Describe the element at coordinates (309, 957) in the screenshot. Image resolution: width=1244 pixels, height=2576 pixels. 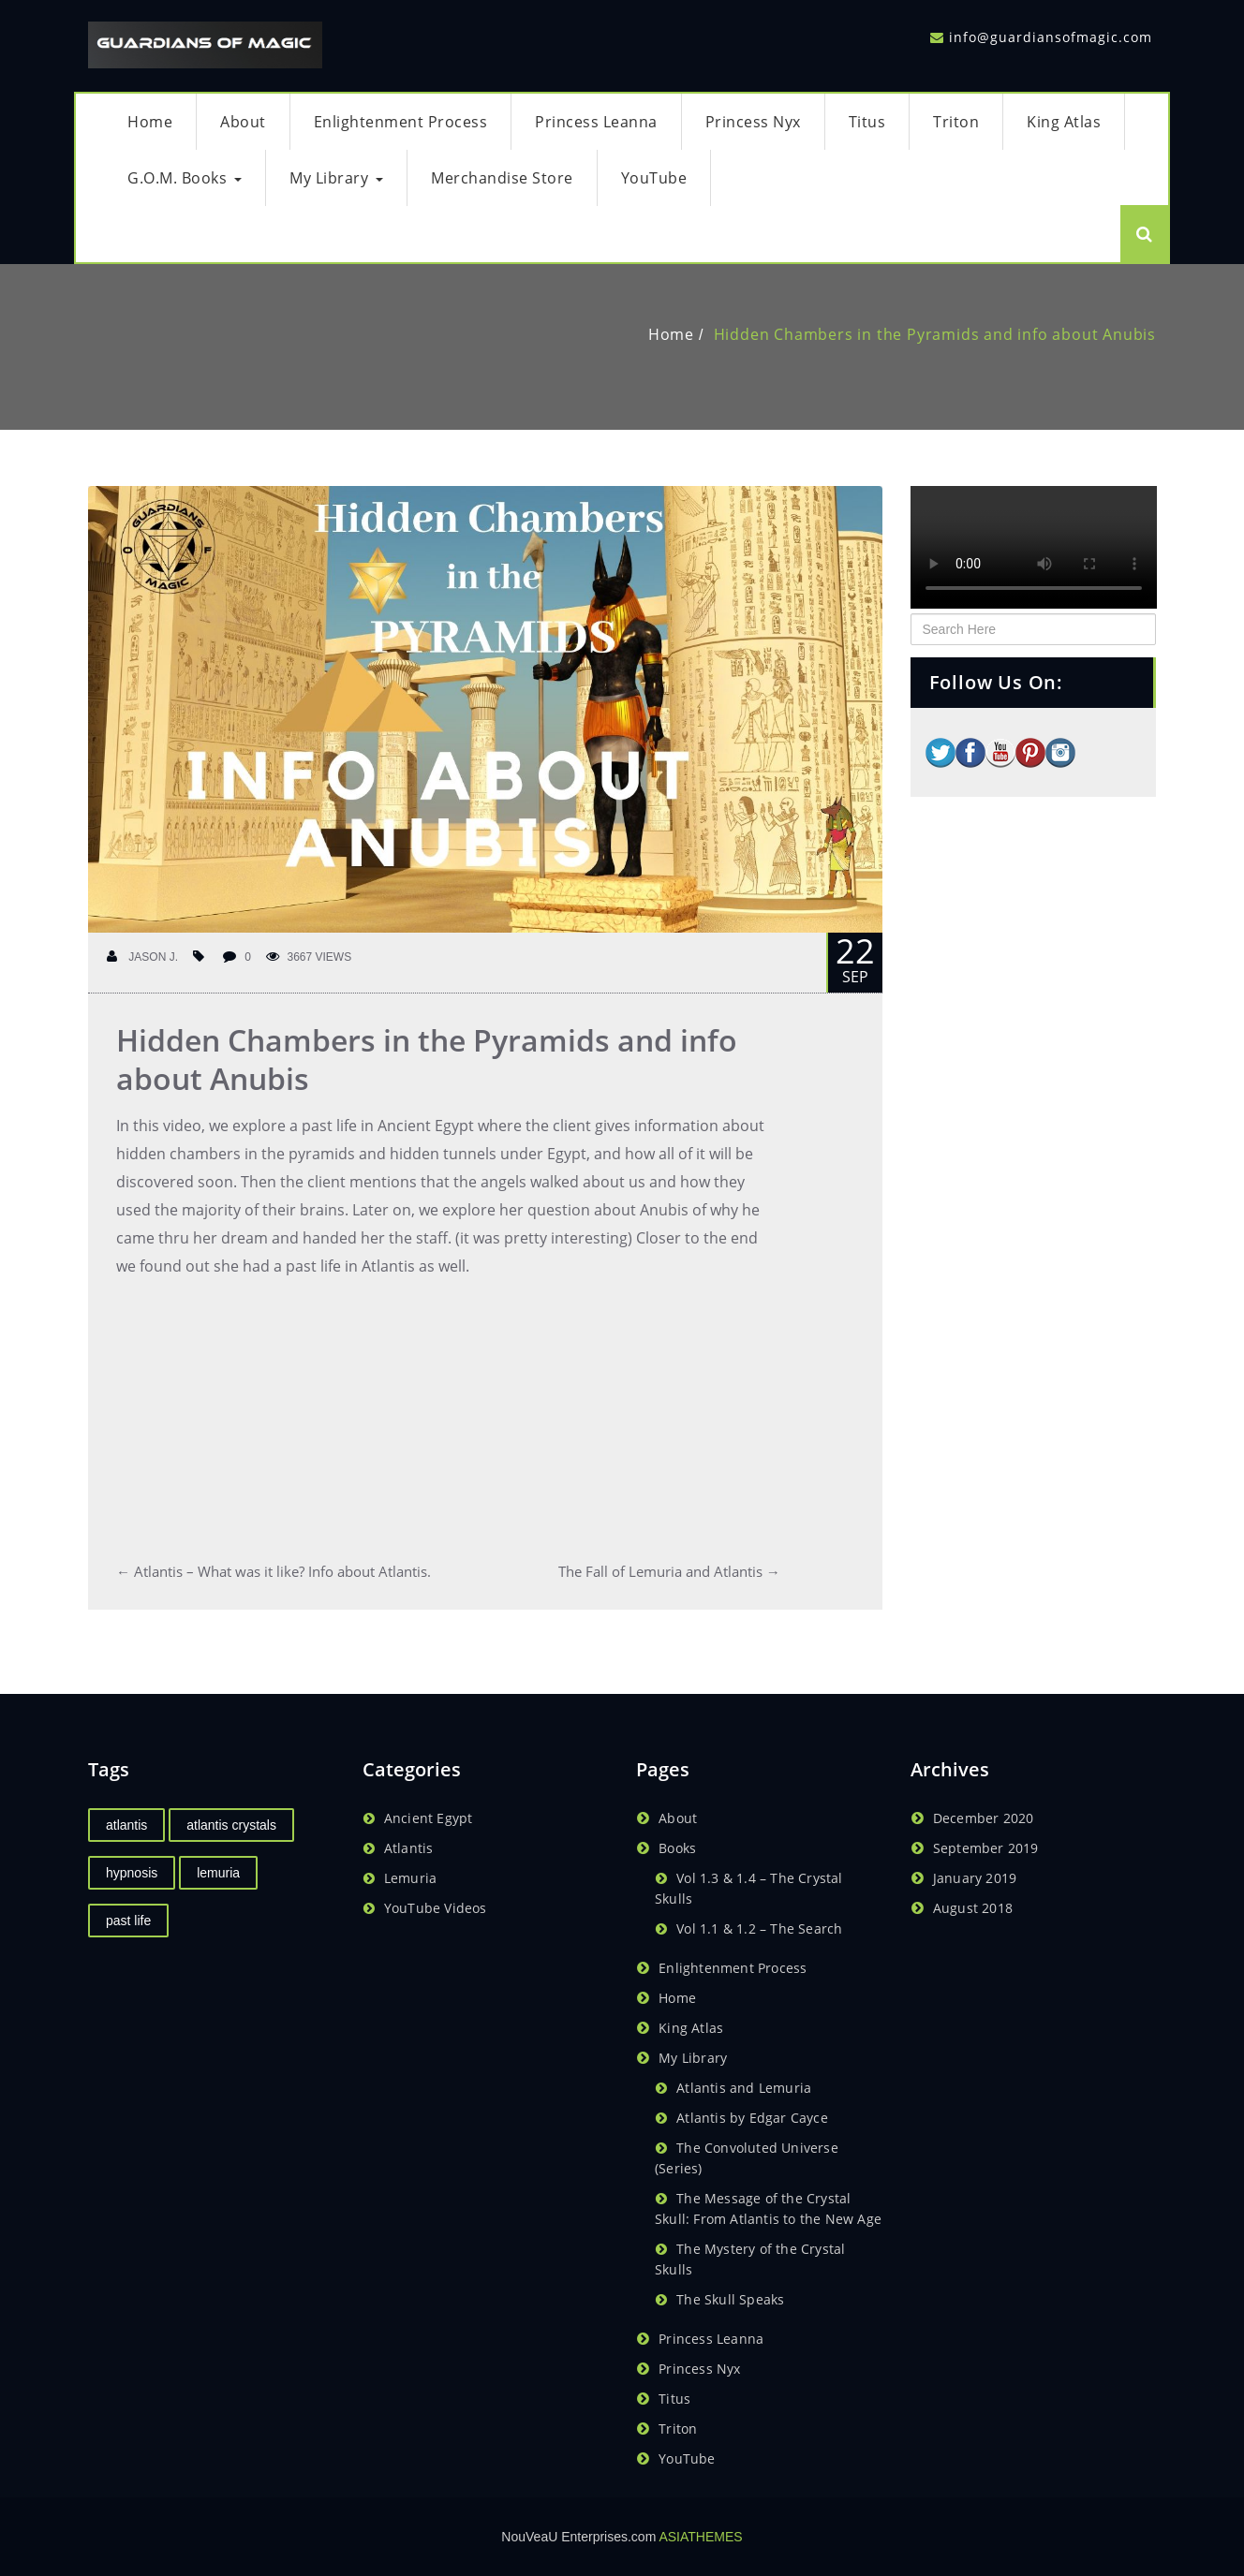
I see `3667 Views` at that location.